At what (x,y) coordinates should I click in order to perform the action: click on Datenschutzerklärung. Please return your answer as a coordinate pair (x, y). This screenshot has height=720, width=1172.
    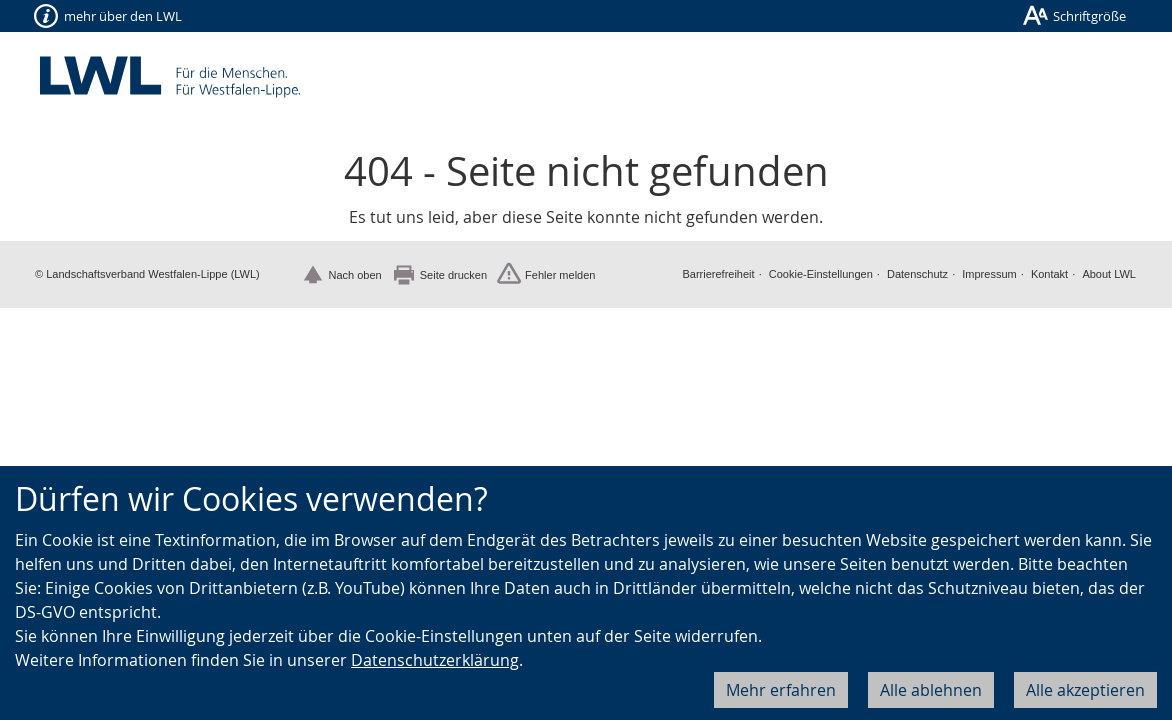
    Looking at the image, I should click on (435, 660).